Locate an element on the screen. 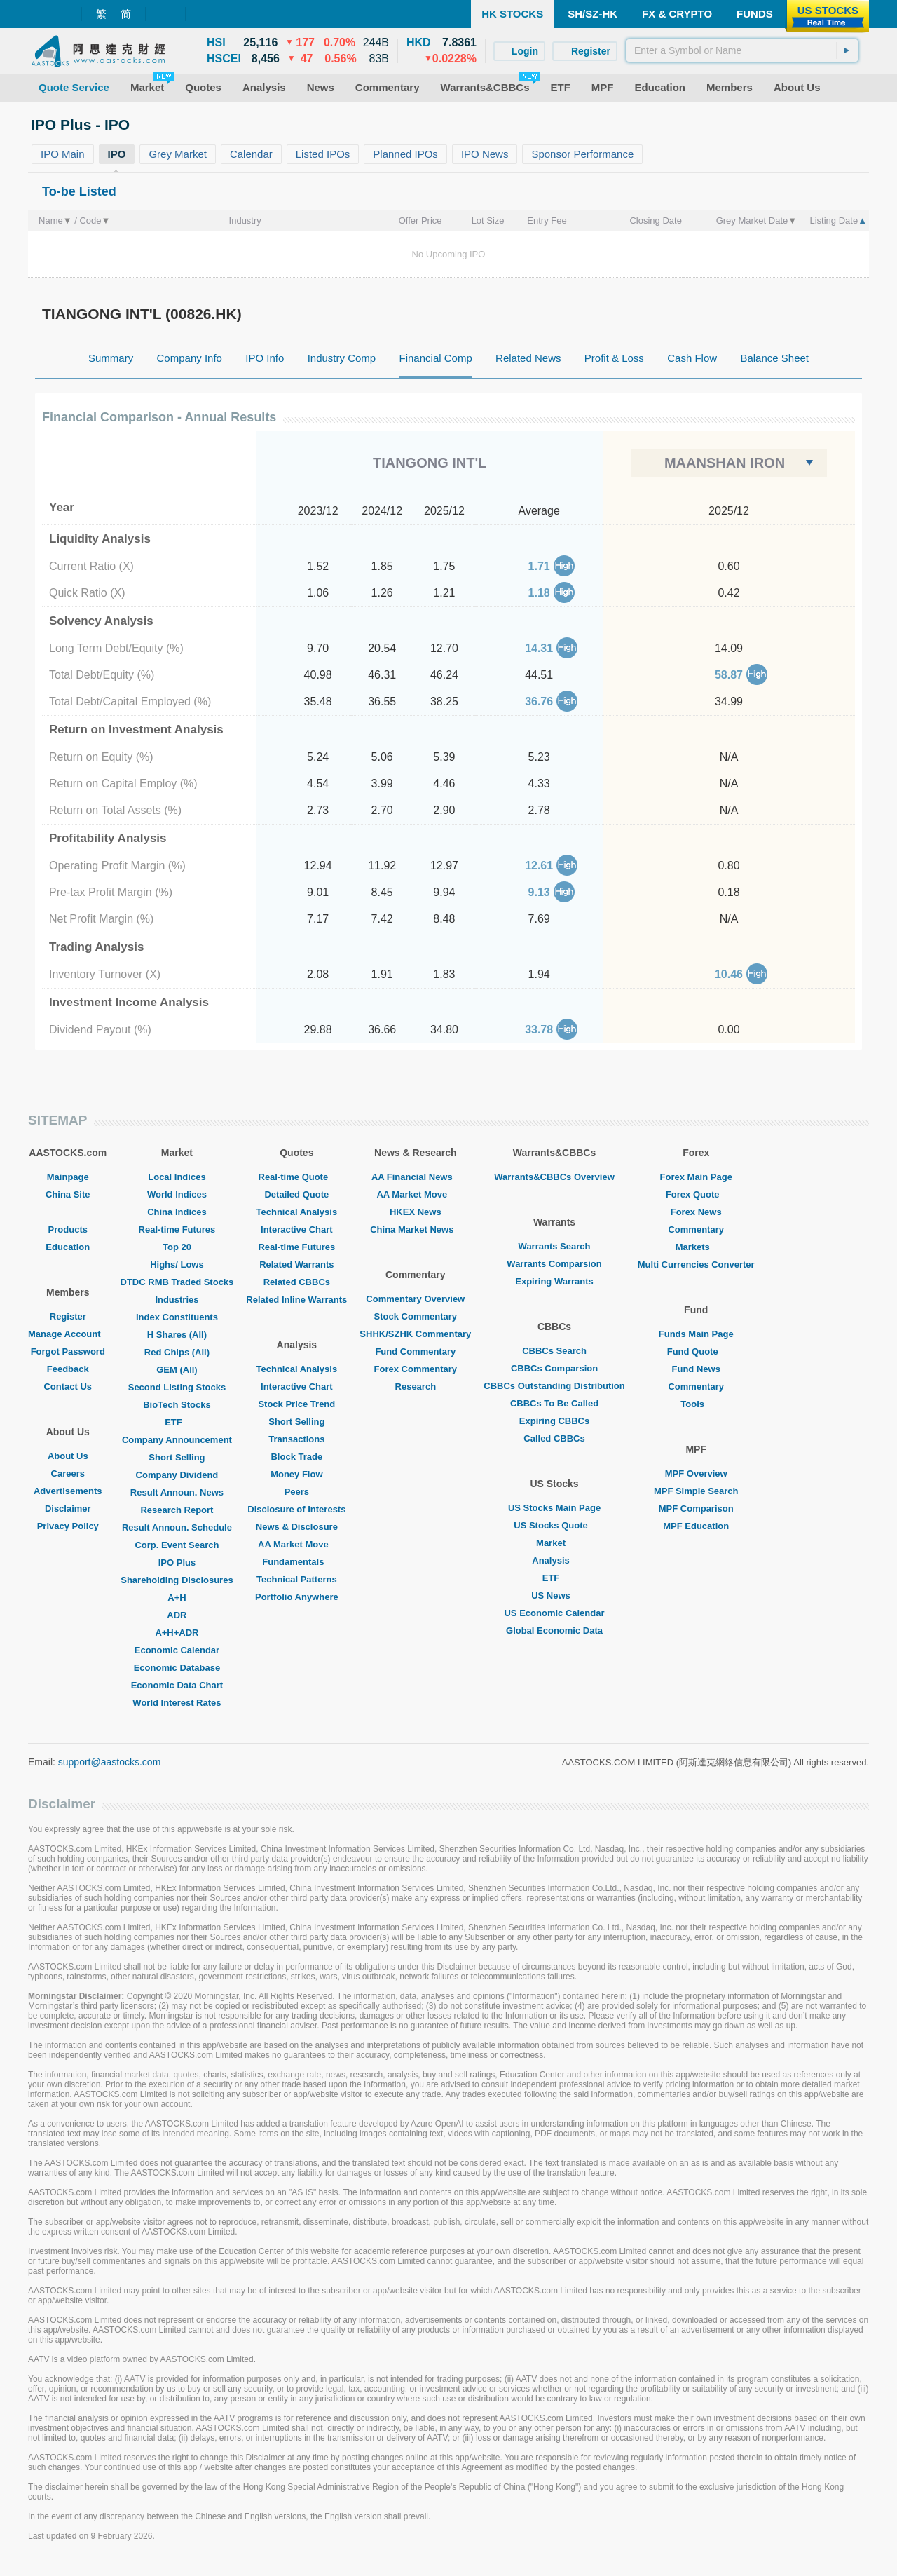 The image size is (897, 2576). Result Announ. Schedule is located at coordinates (177, 1527).